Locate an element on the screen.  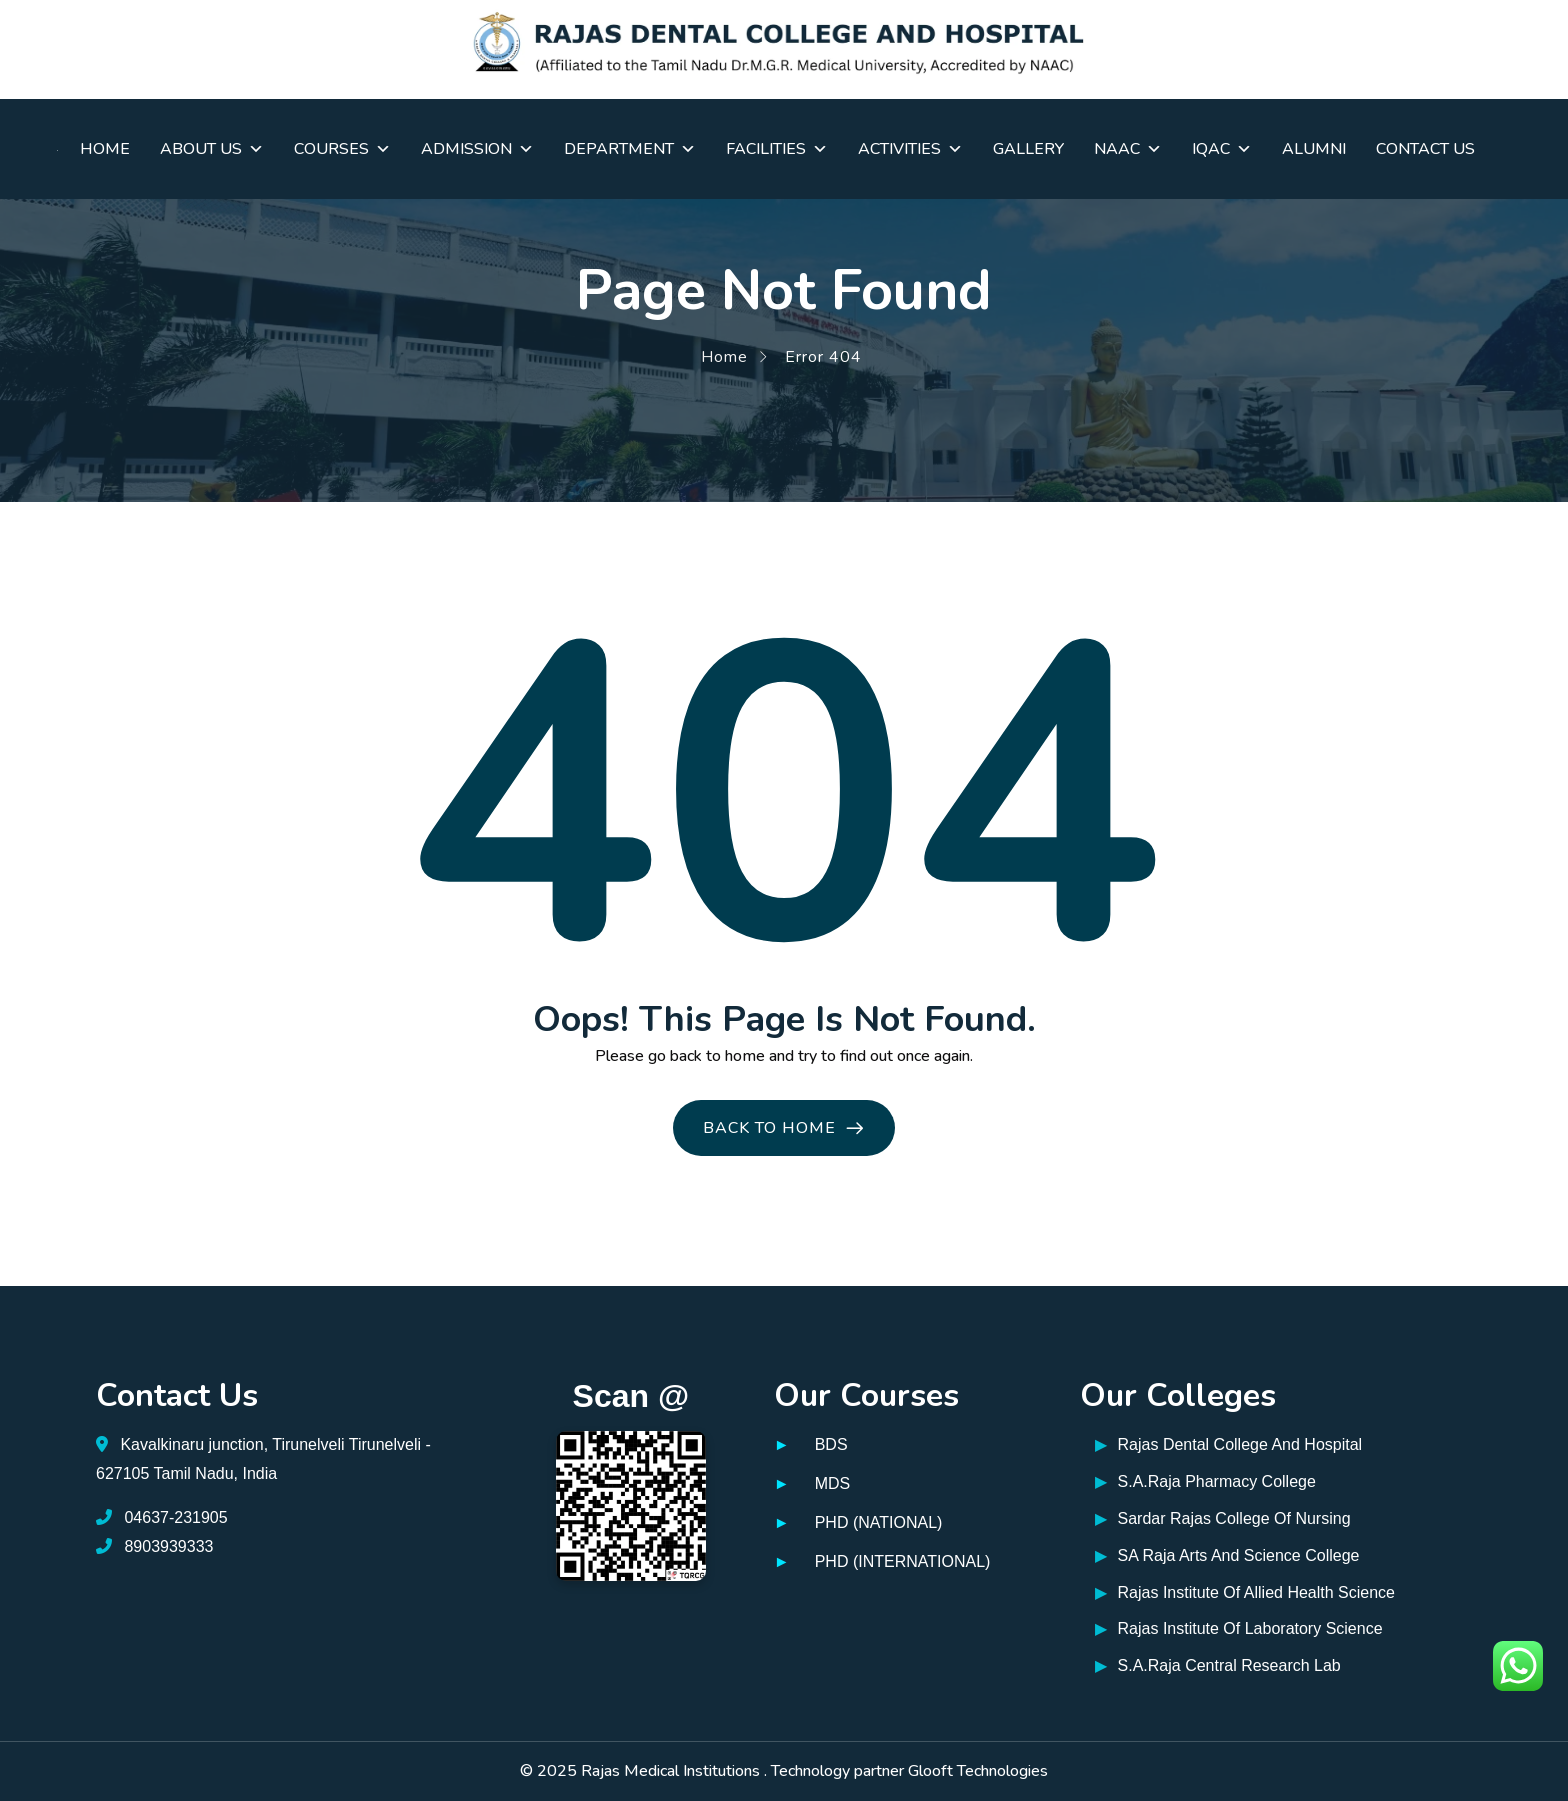
Facilities is located at coordinates (777, 149).